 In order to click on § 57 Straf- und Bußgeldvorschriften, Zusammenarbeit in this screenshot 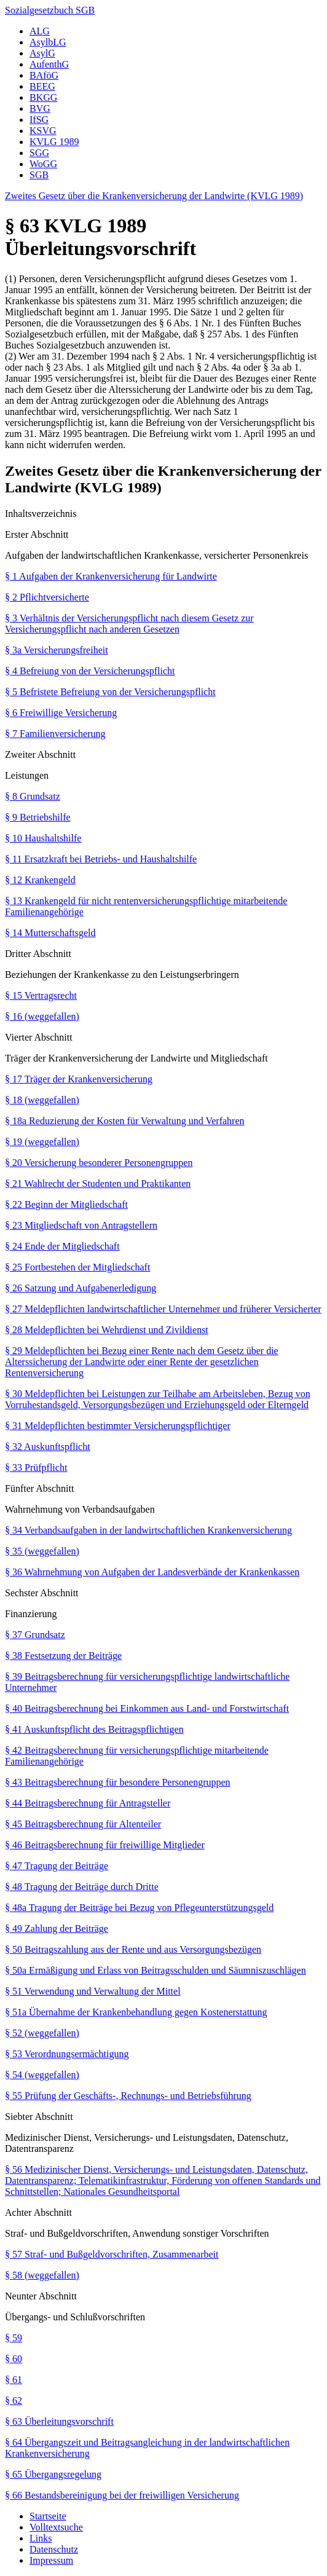, I will do `click(111, 2254)`.